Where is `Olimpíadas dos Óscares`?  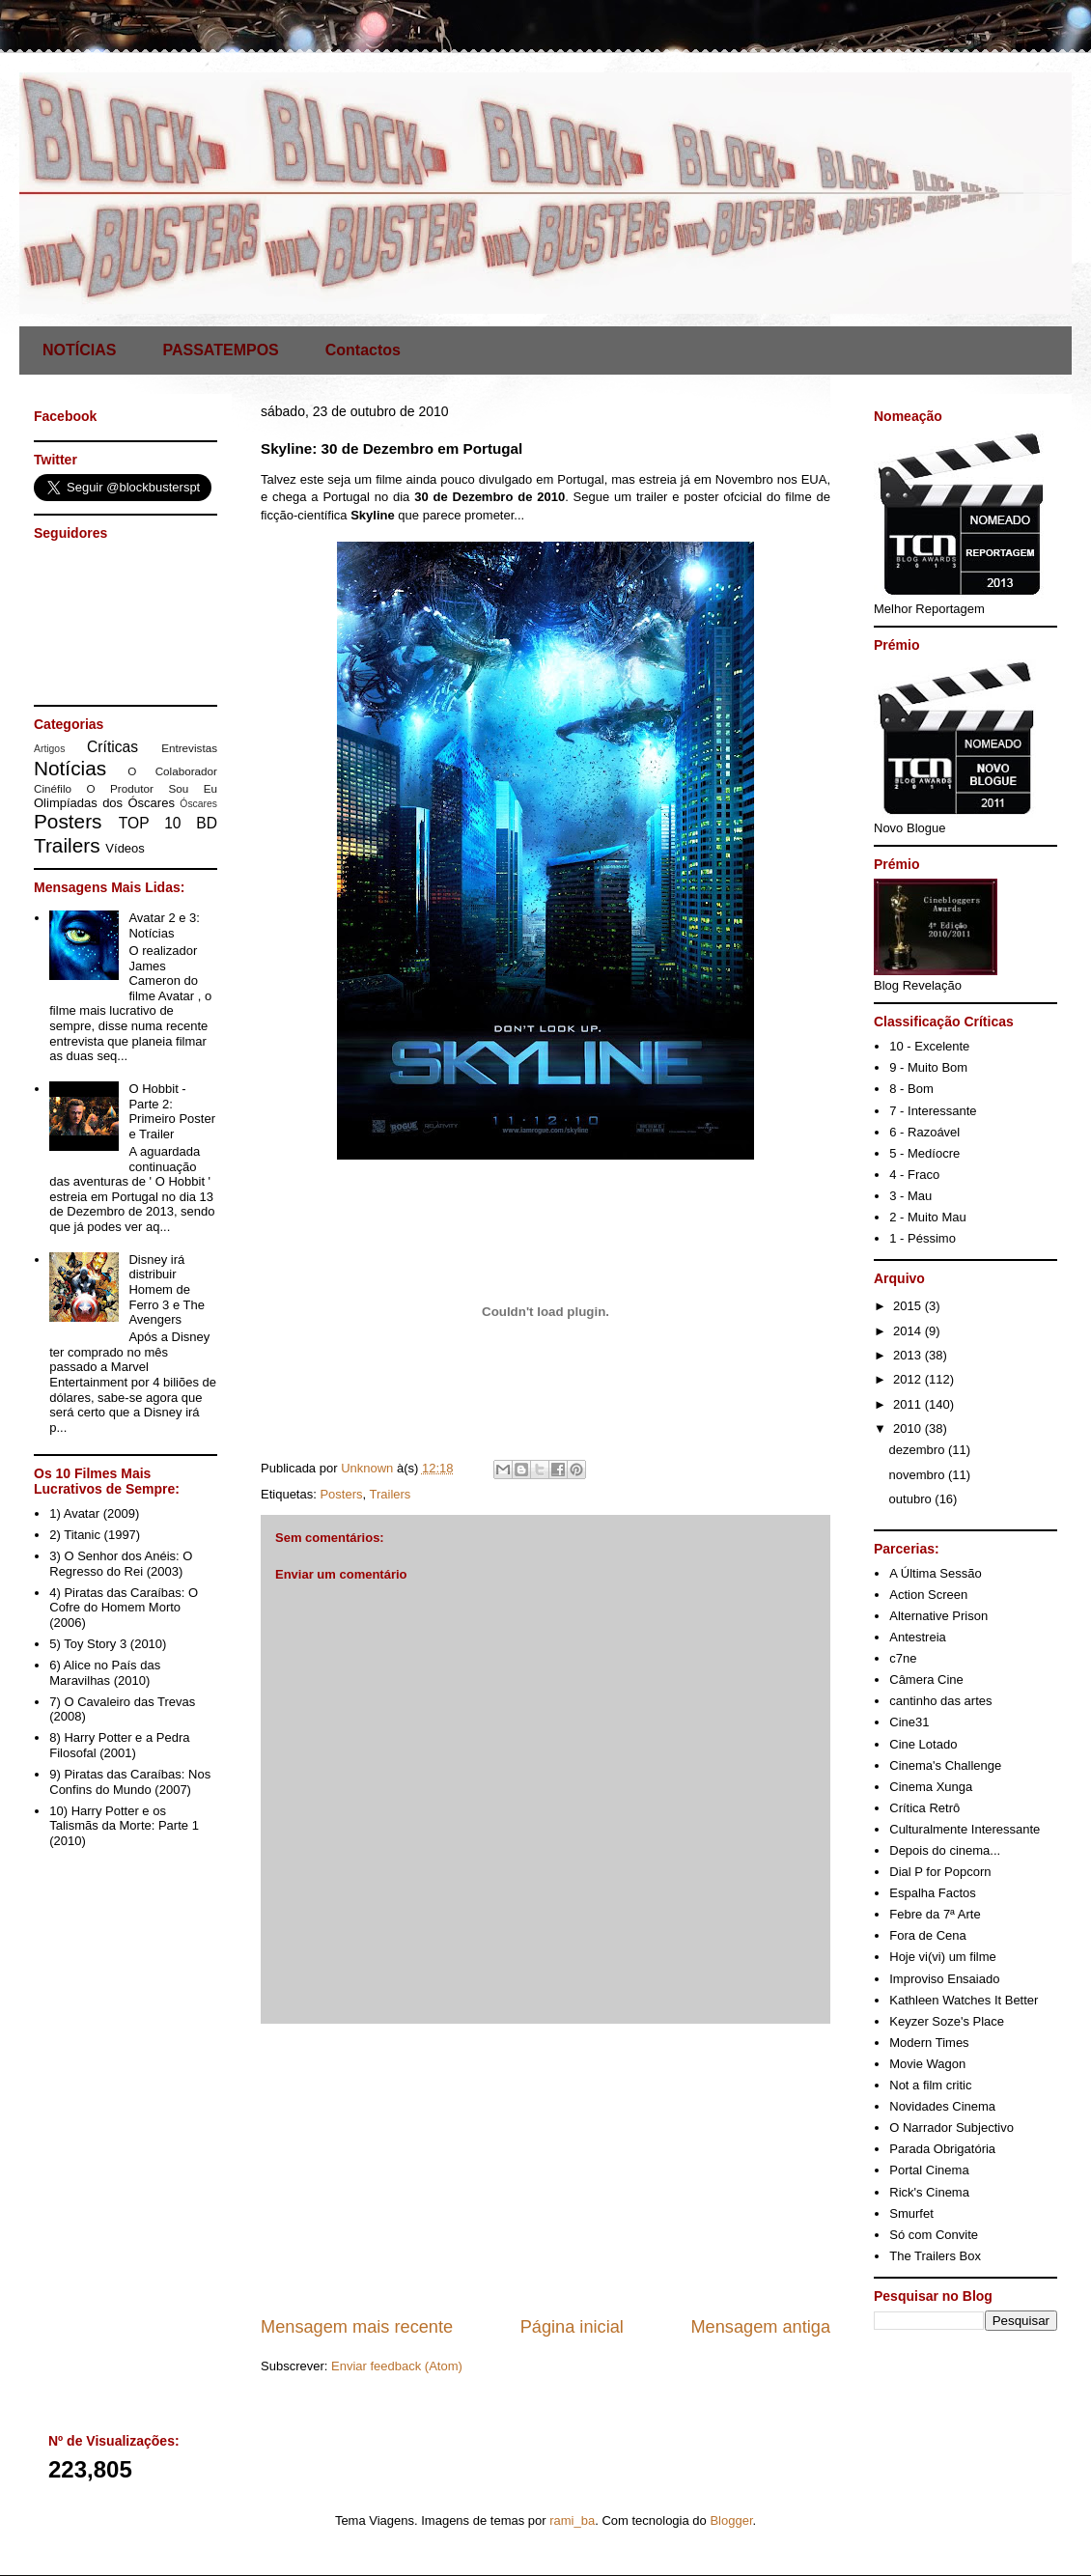 Olimpíadas dos Óscares is located at coordinates (104, 803).